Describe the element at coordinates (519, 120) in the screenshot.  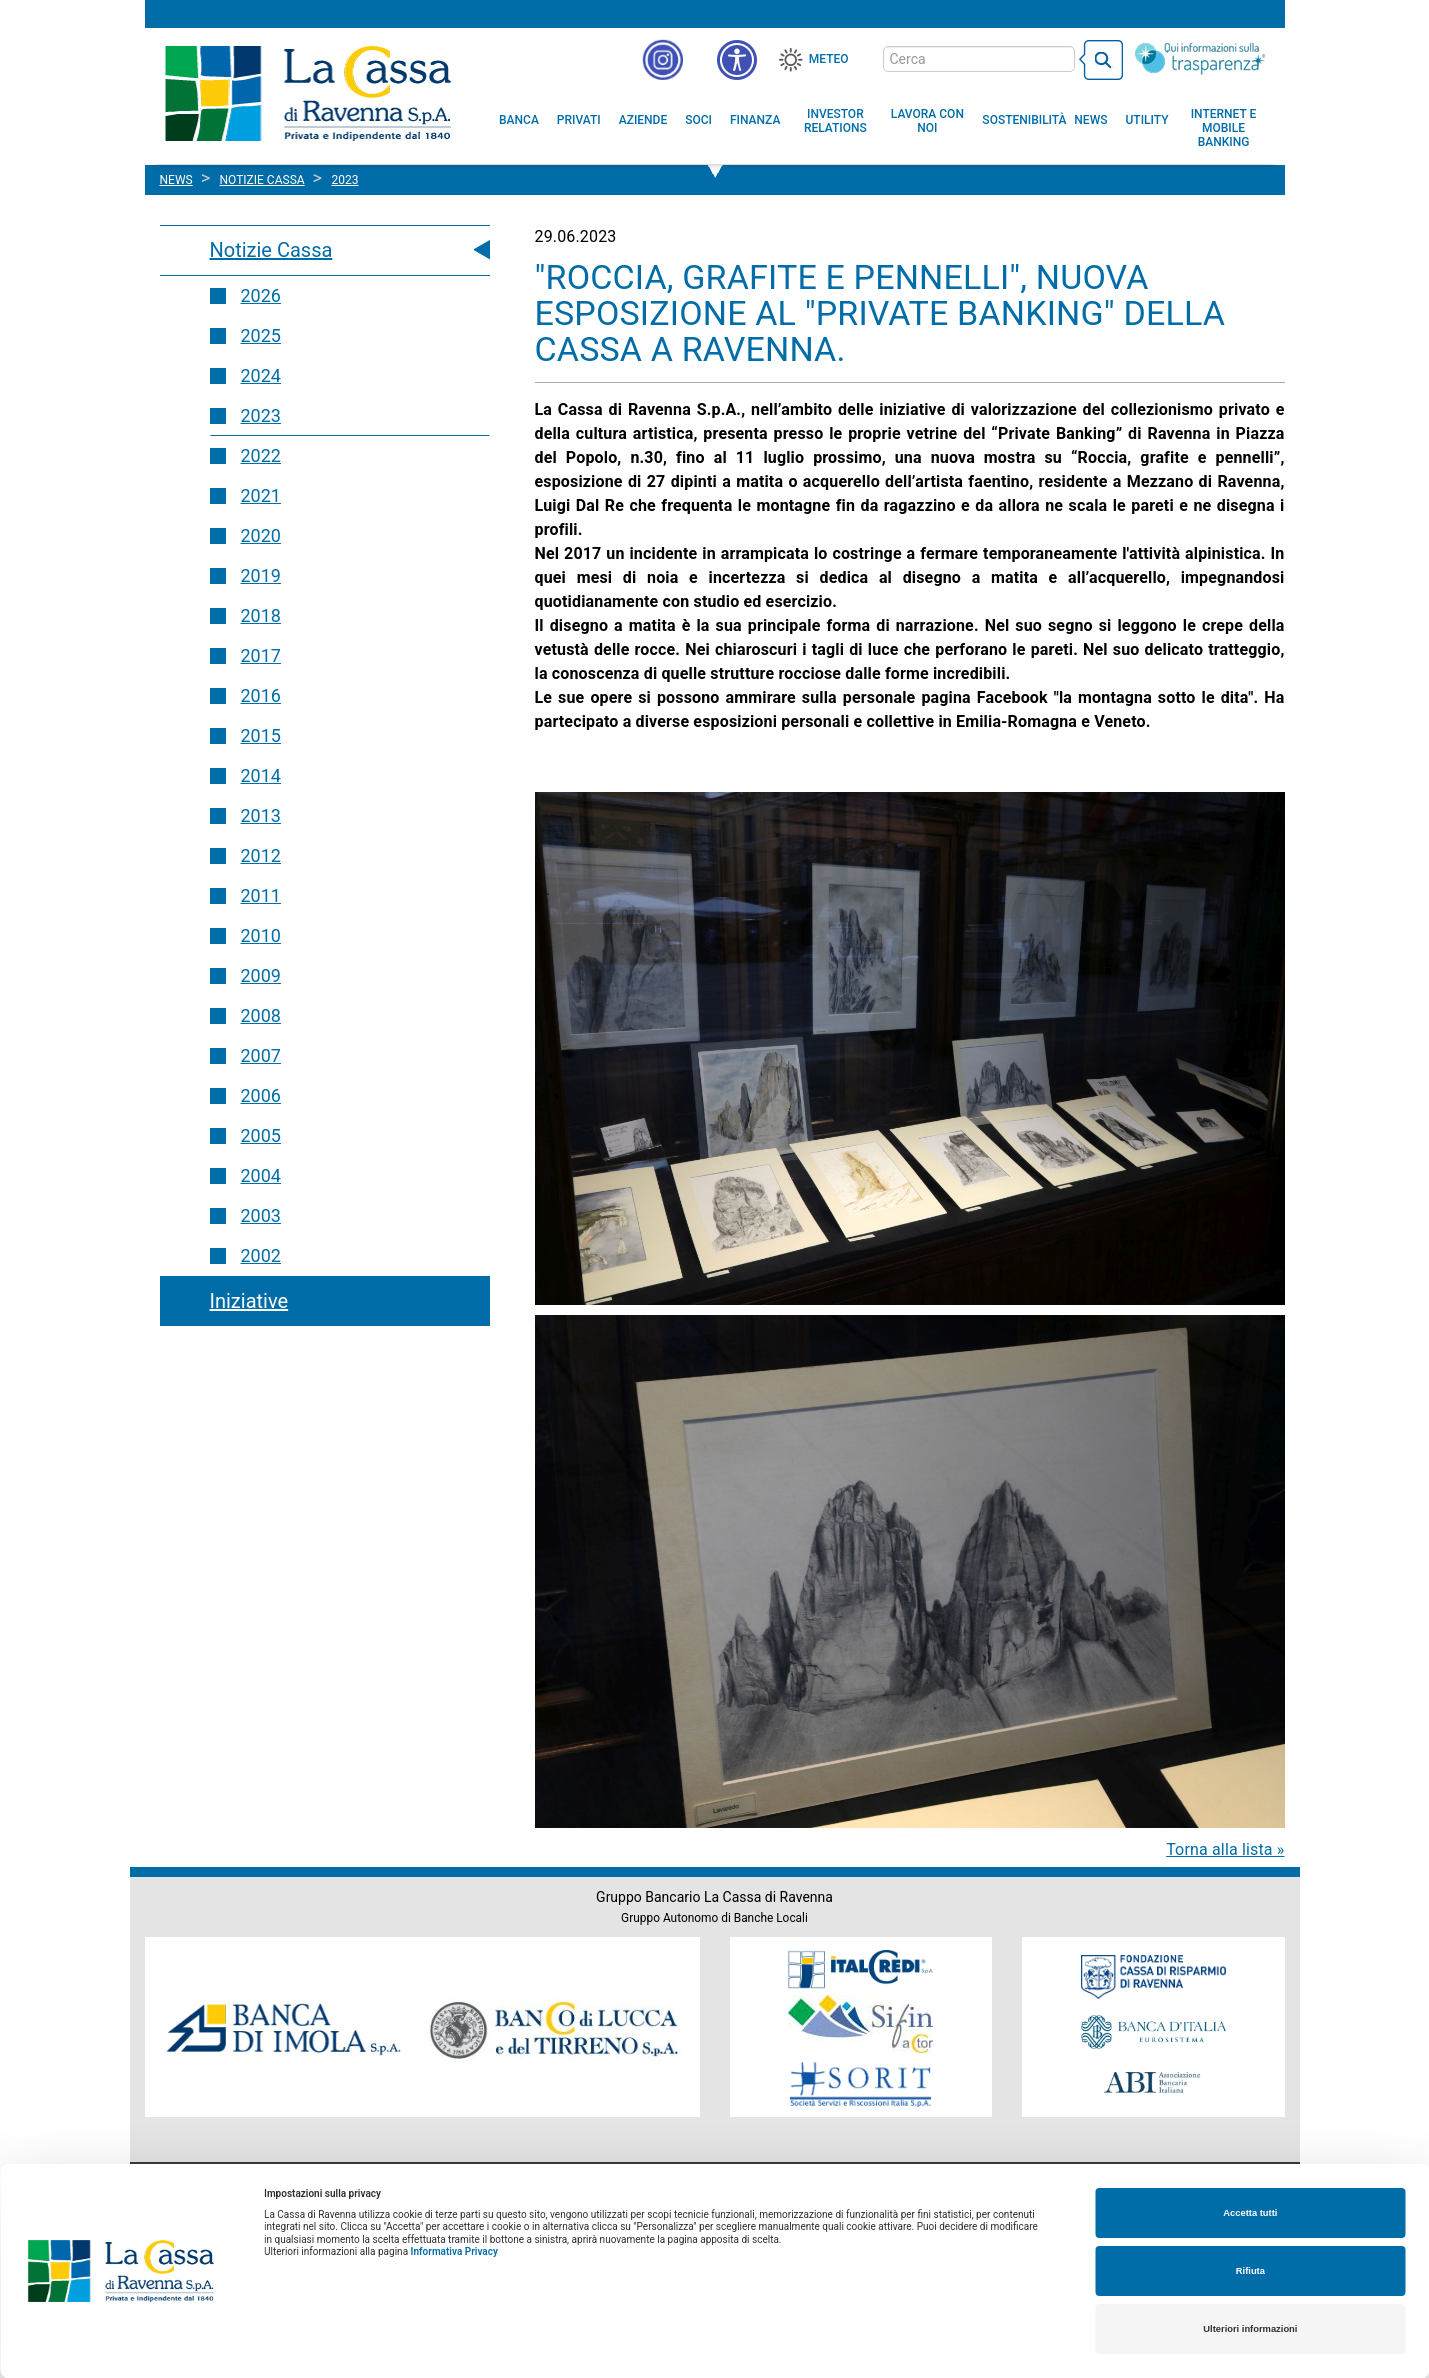
I see `[menuitem]` at that location.